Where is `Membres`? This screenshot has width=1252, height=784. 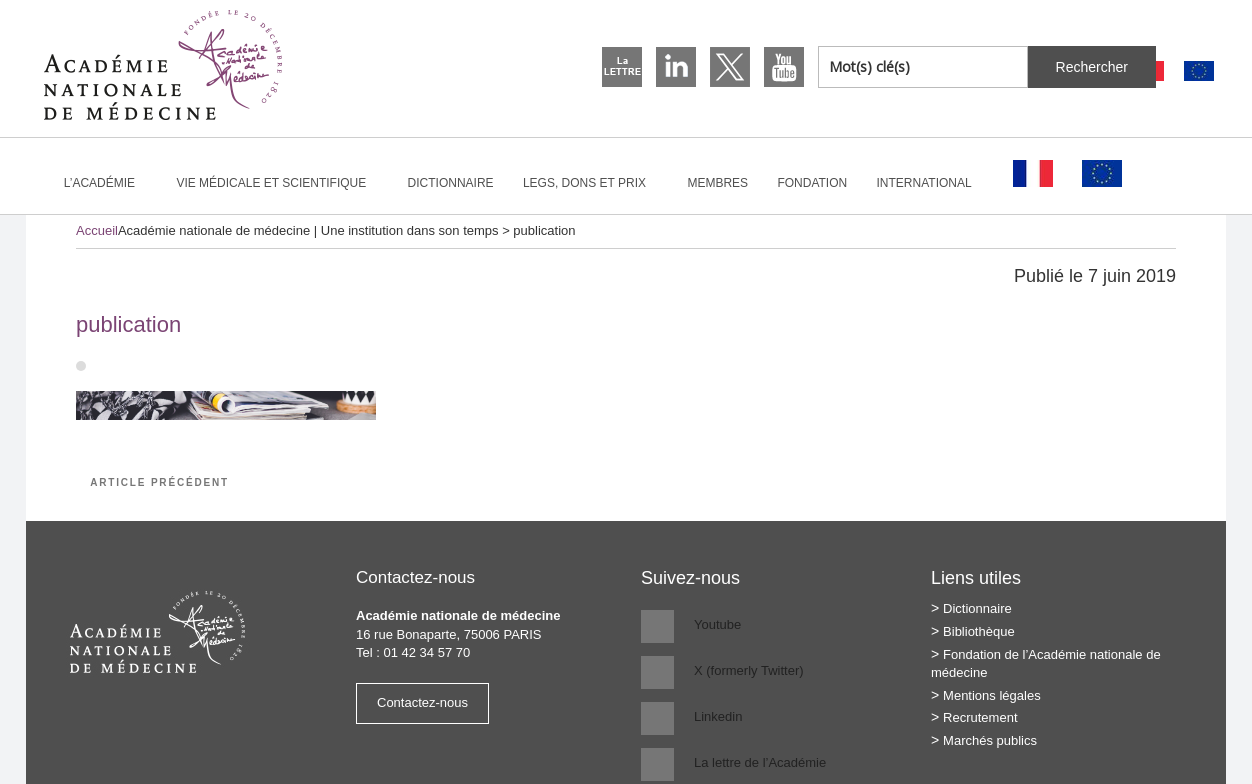
Membres is located at coordinates (717, 183).